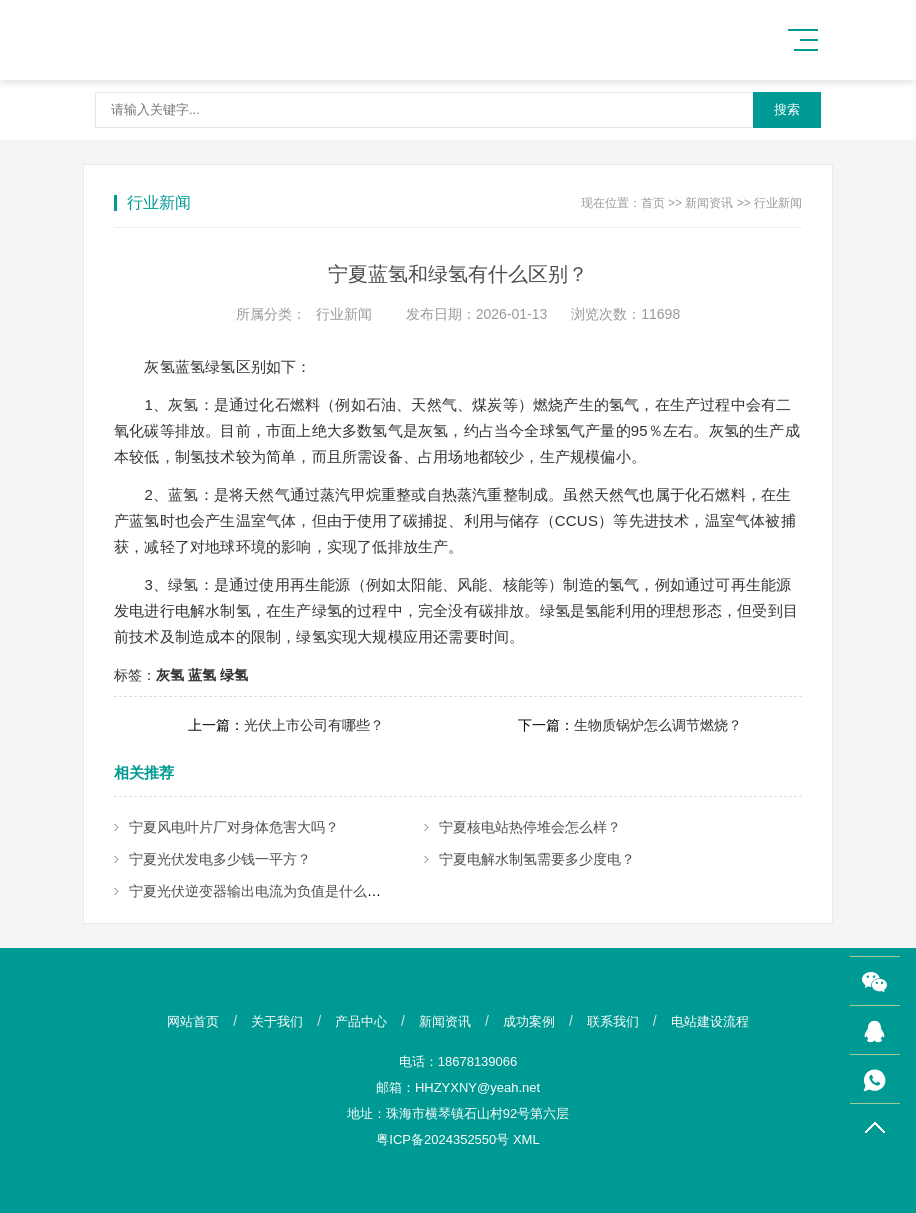  Describe the element at coordinates (277, 1021) in the screenshot. I see `关于我们` at that location.